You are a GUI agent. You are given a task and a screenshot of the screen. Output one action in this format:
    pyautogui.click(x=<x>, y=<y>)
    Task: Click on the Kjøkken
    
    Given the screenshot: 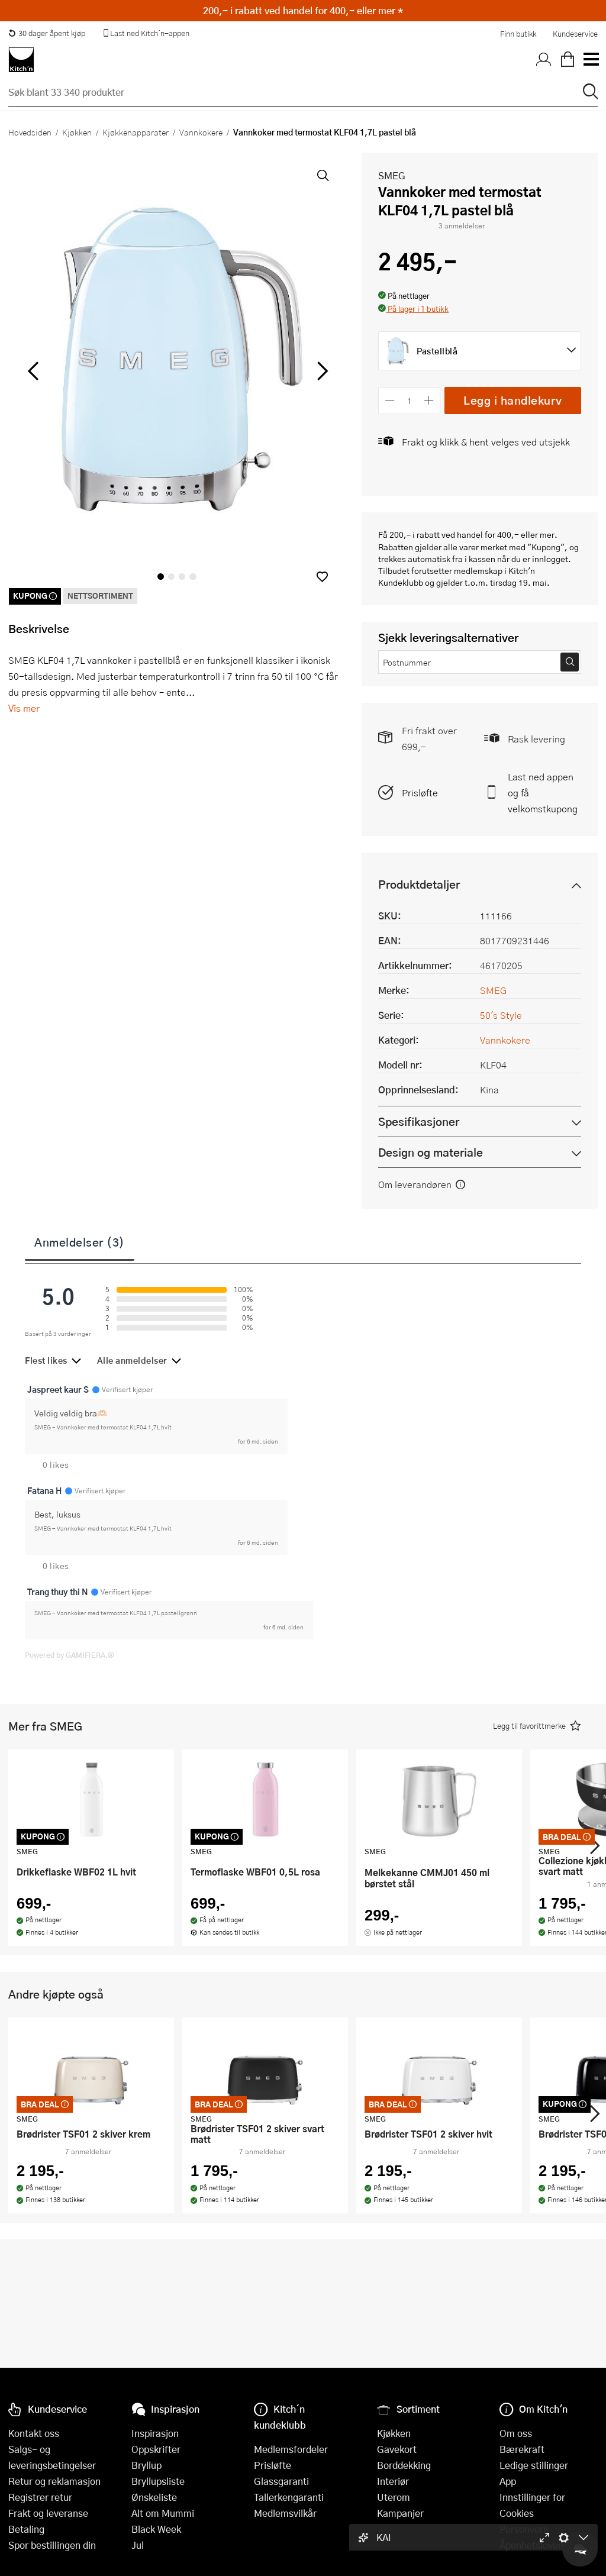 What is the action you would take?
    pyautogui.click(x=77, y=132)
    